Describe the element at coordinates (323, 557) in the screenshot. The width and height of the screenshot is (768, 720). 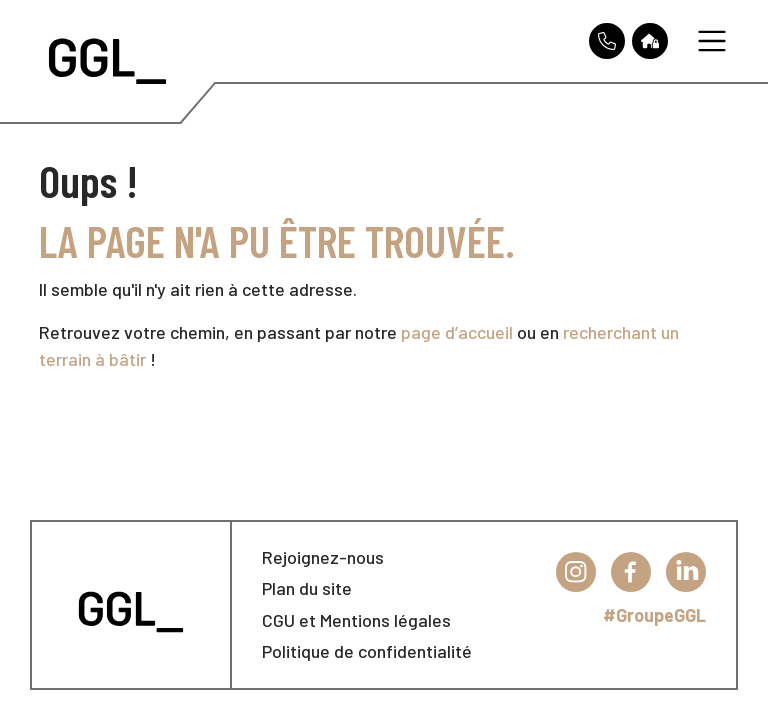
I see `Rejoignez-nous` at that location.